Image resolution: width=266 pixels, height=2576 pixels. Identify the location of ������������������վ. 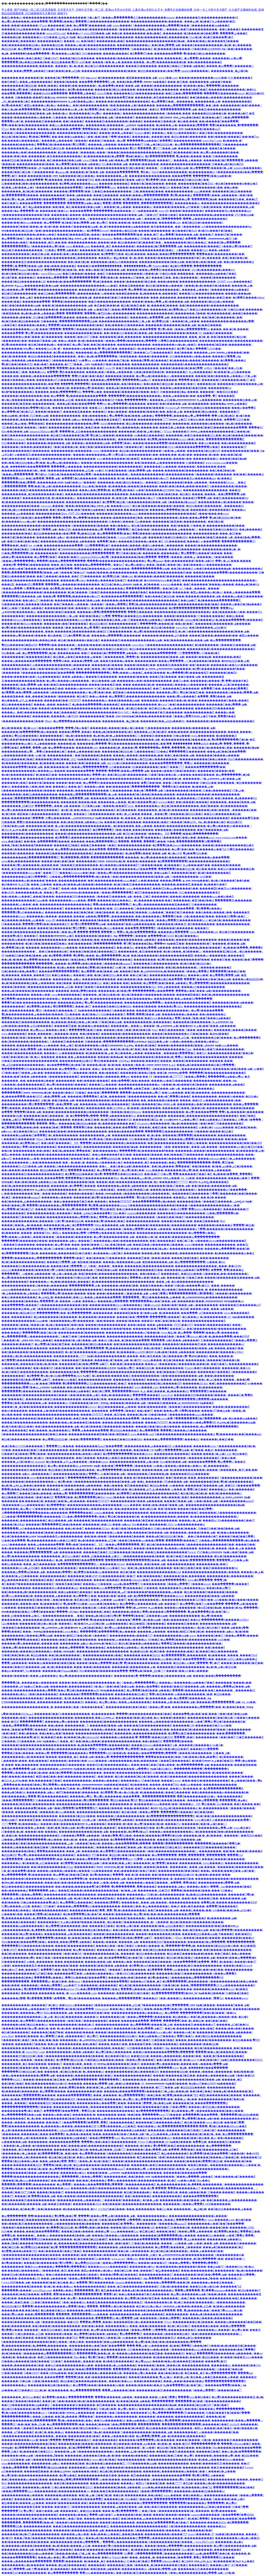
(65, 904).